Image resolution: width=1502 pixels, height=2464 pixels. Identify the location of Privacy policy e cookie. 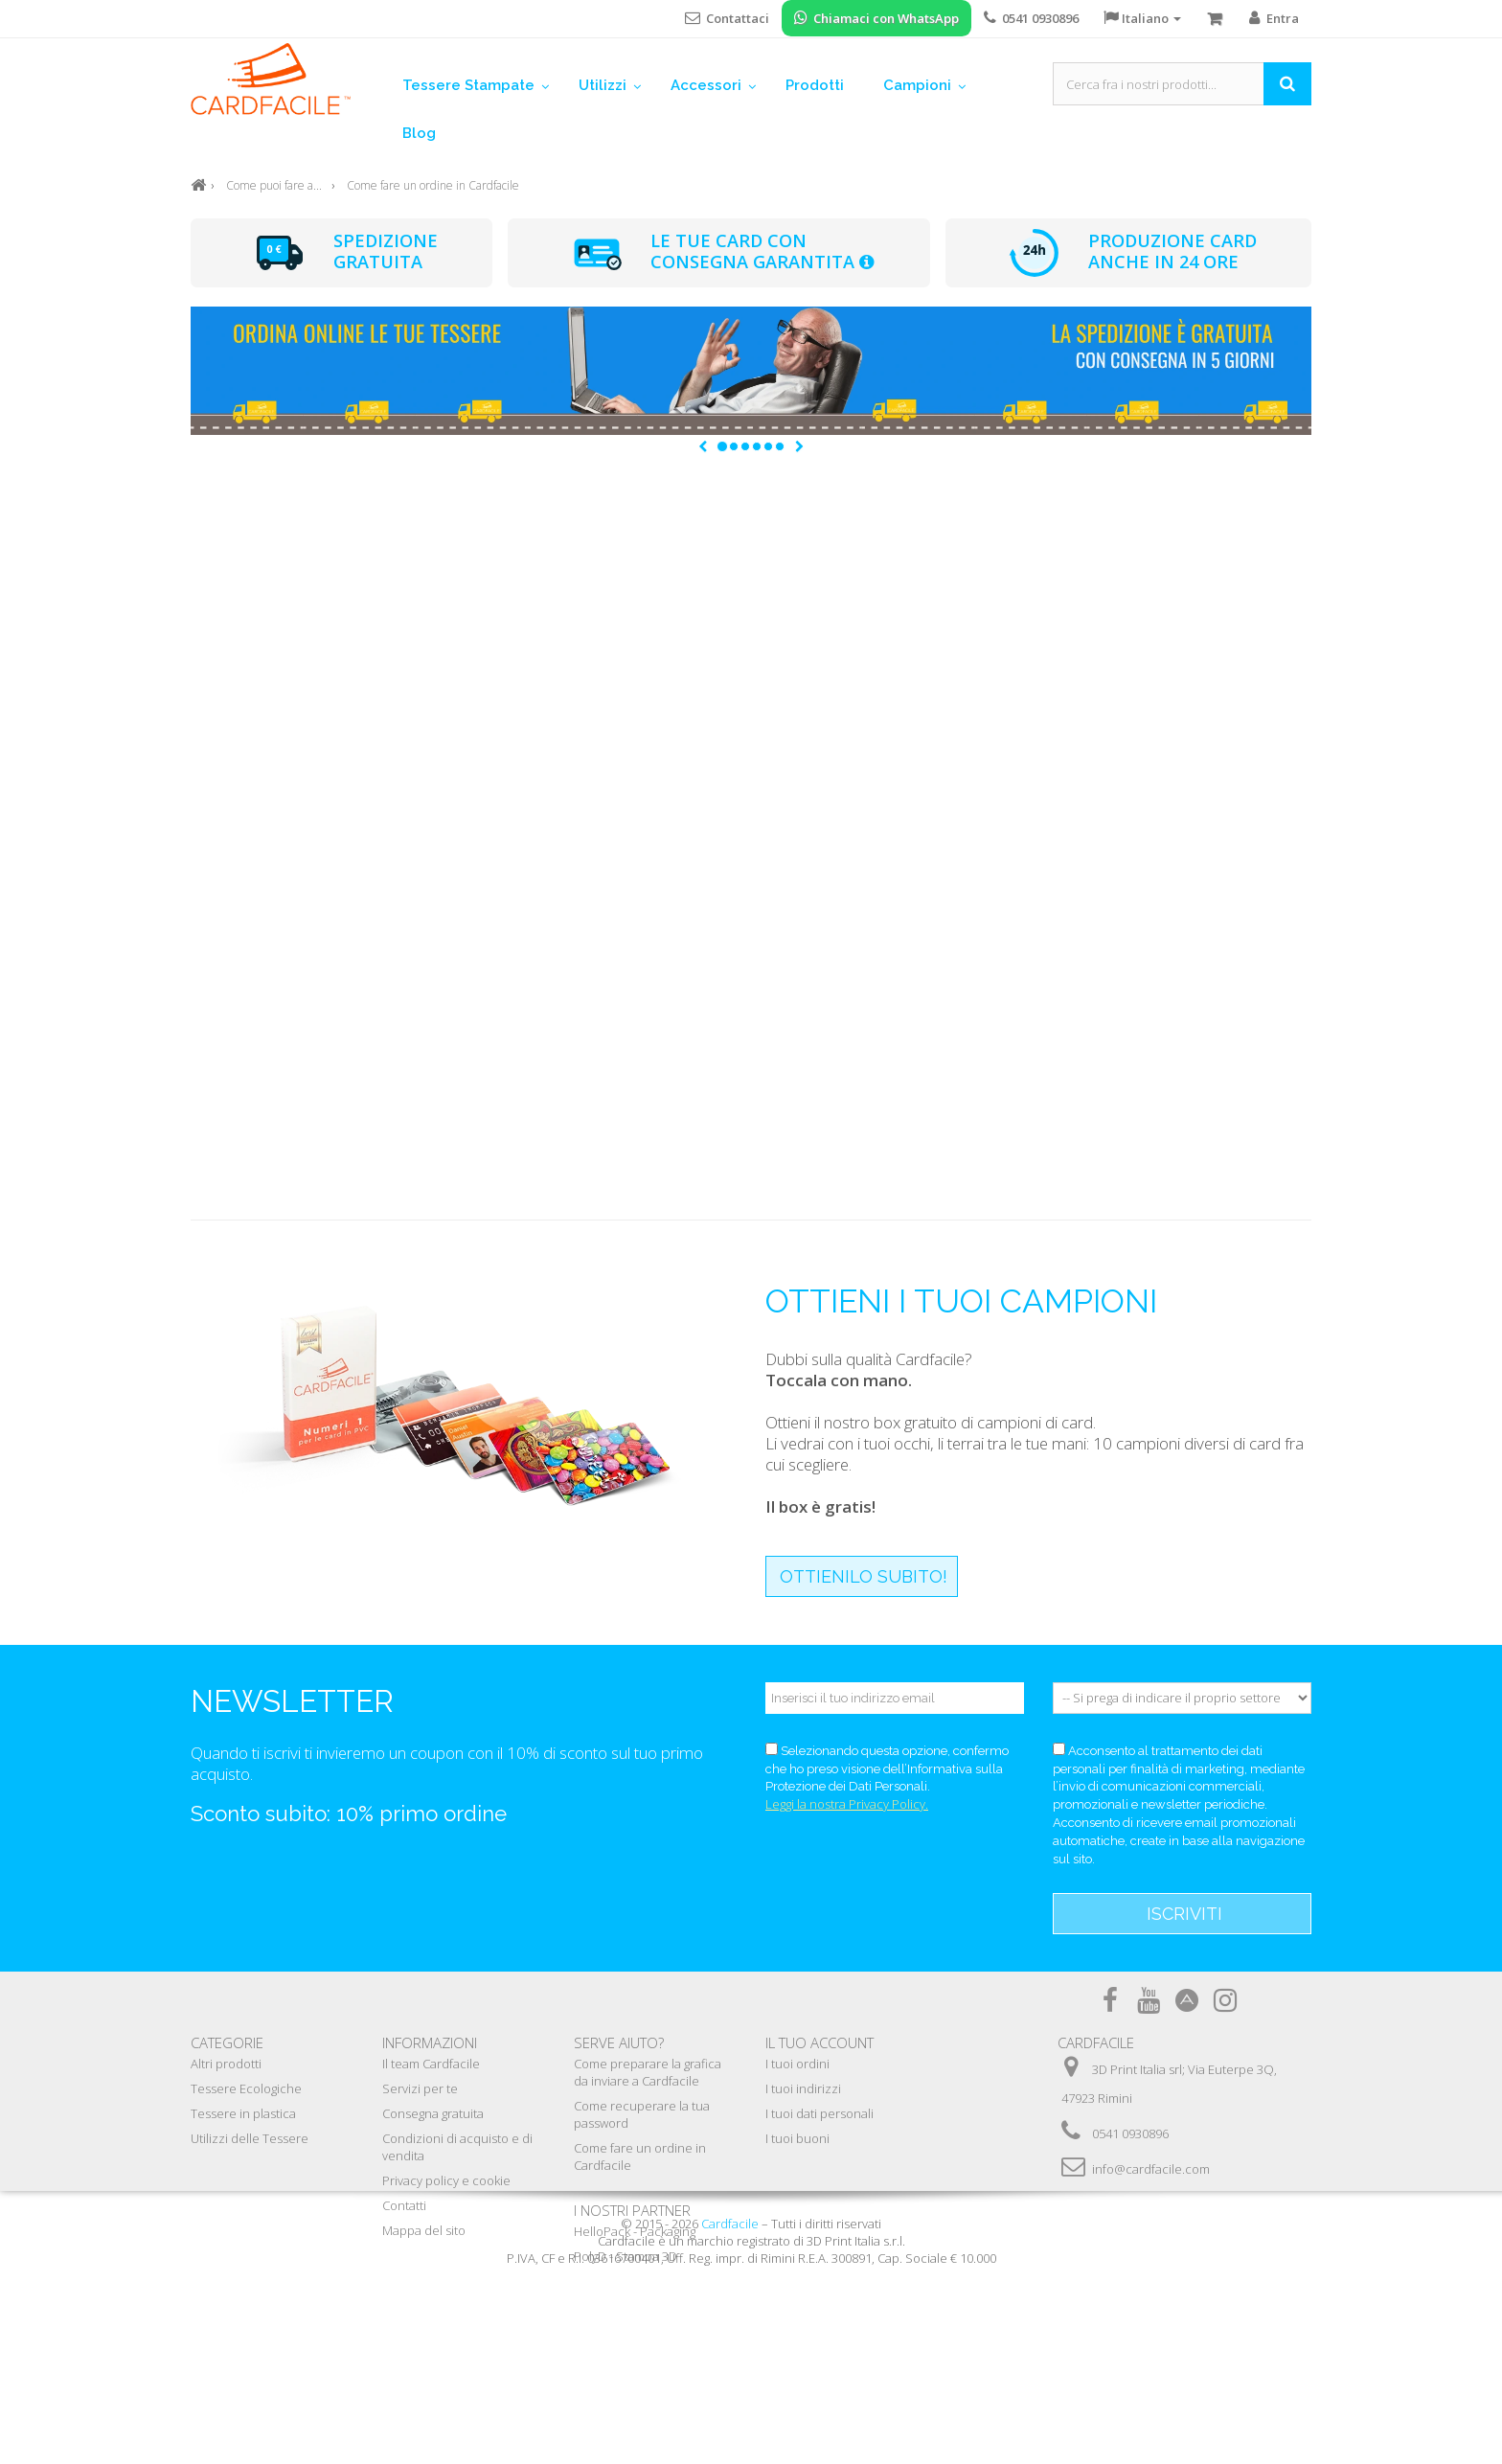
(446, 2180).